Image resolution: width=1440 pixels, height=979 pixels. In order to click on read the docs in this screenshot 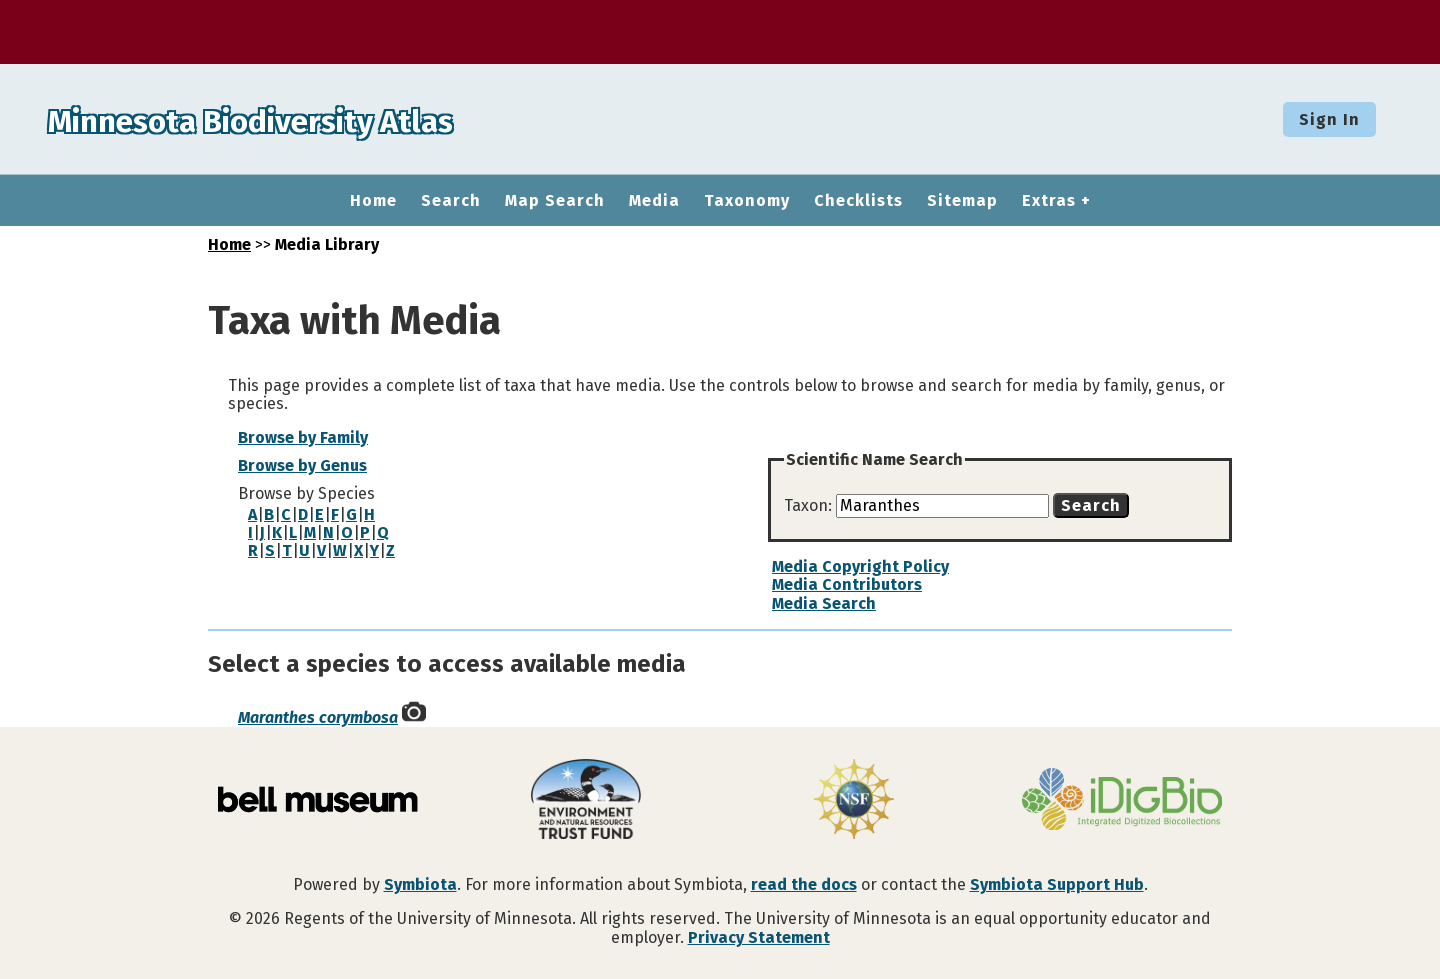, I will do `click(804, 884)`.